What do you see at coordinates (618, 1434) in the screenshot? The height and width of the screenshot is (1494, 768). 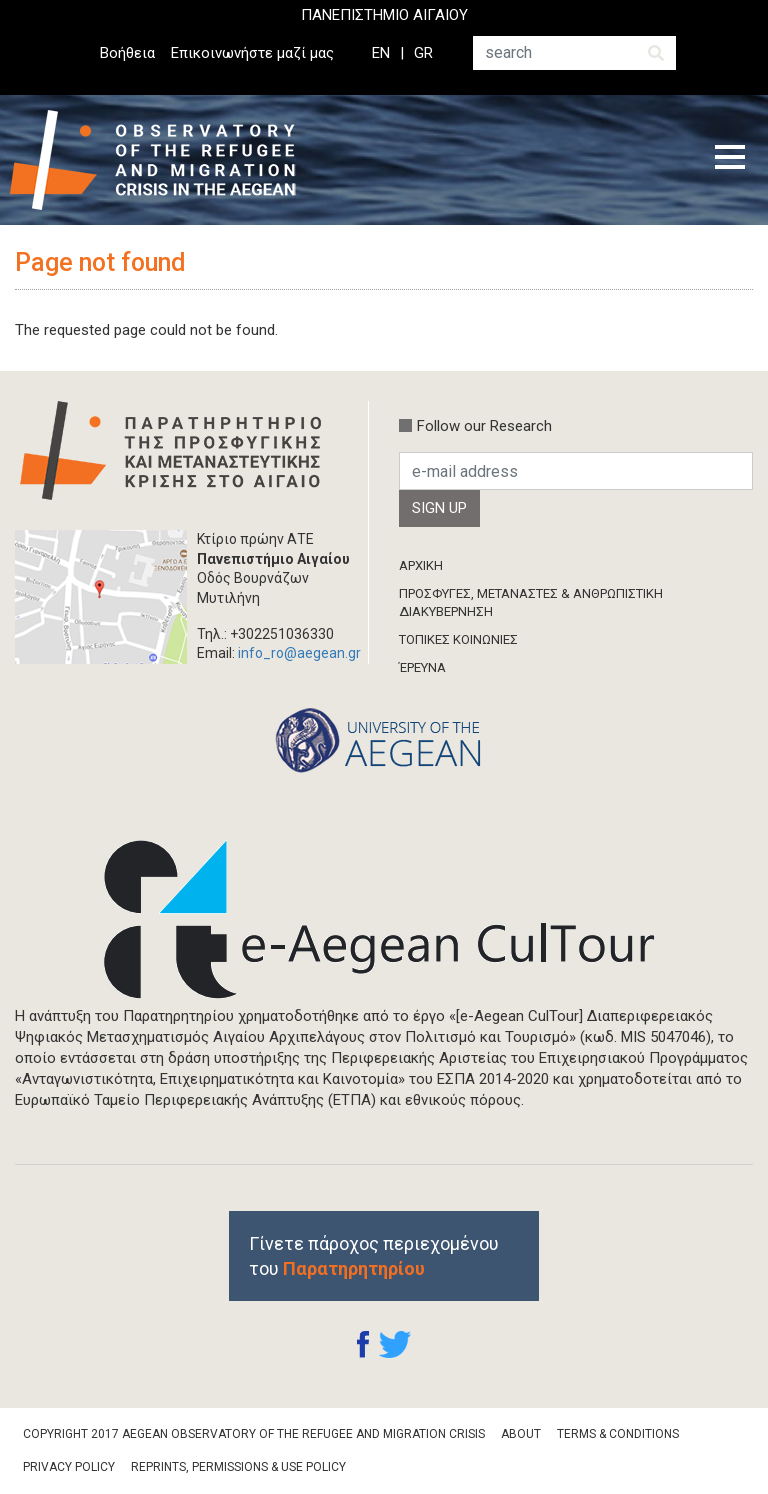 I see `Terms & Conditions` at bounding box center [618, 1434].